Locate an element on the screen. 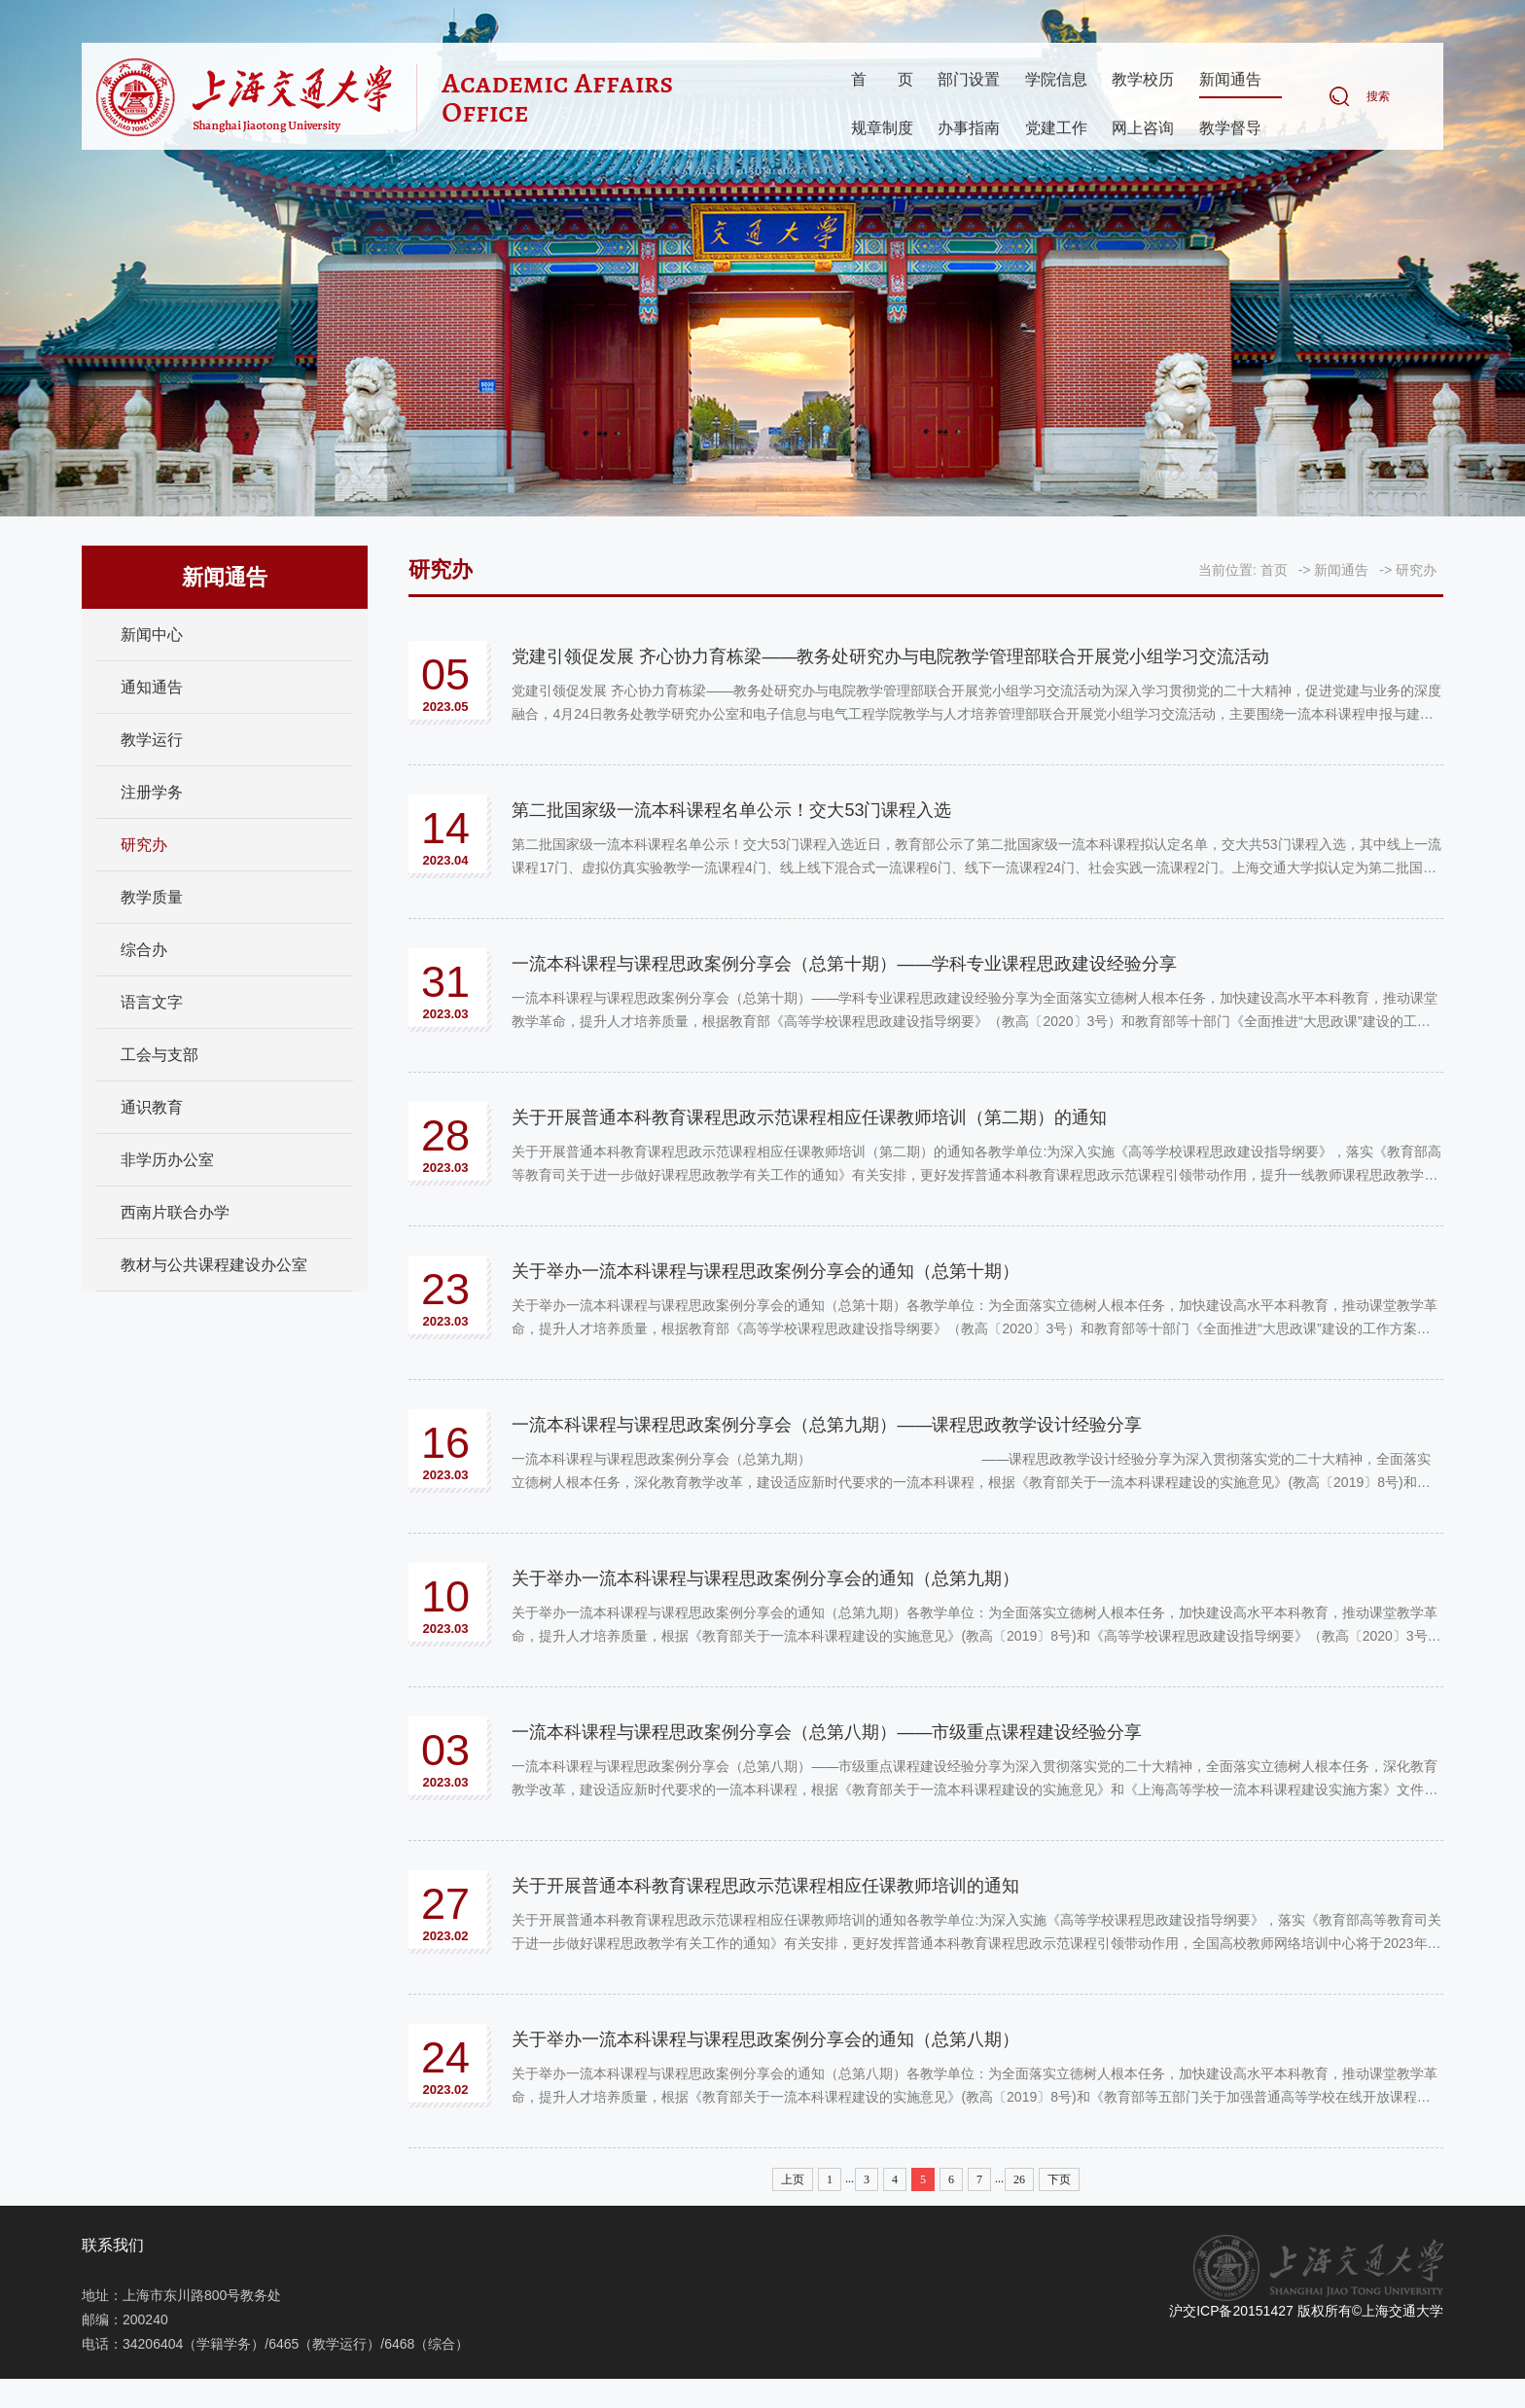  部门设置 is located at coordinates (969, 80).